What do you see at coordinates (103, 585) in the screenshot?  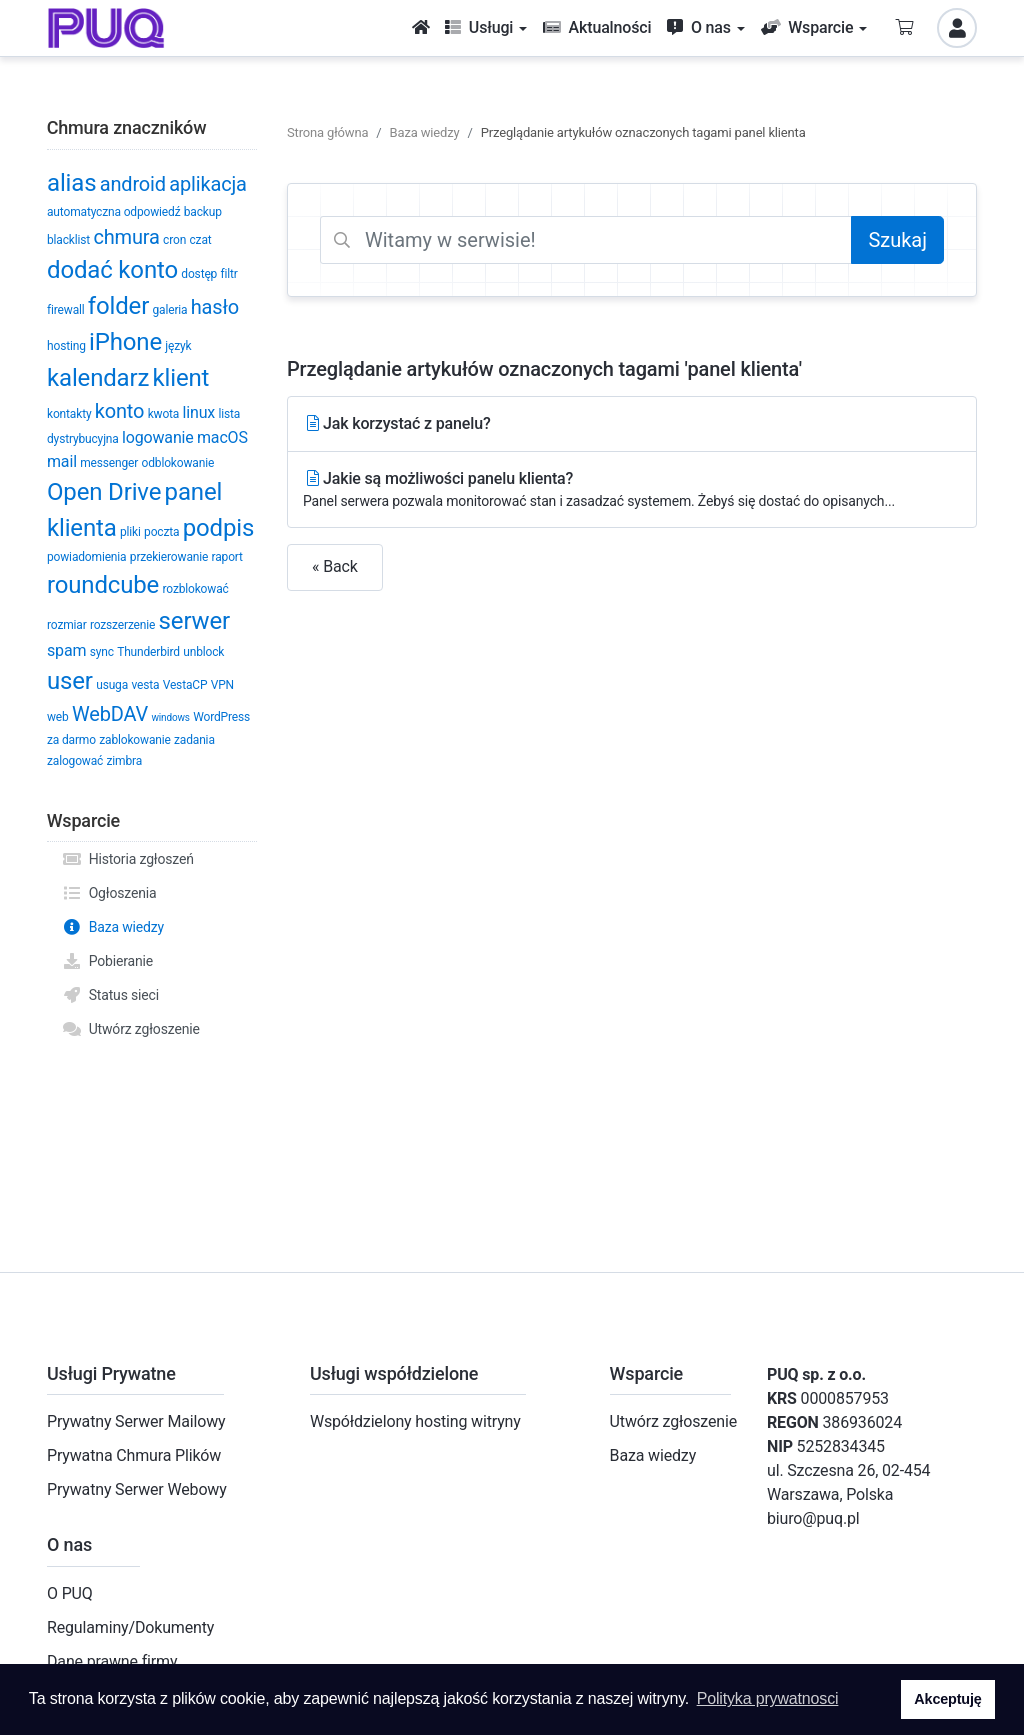 I see `roundcube` at bounding box center [103, 585].